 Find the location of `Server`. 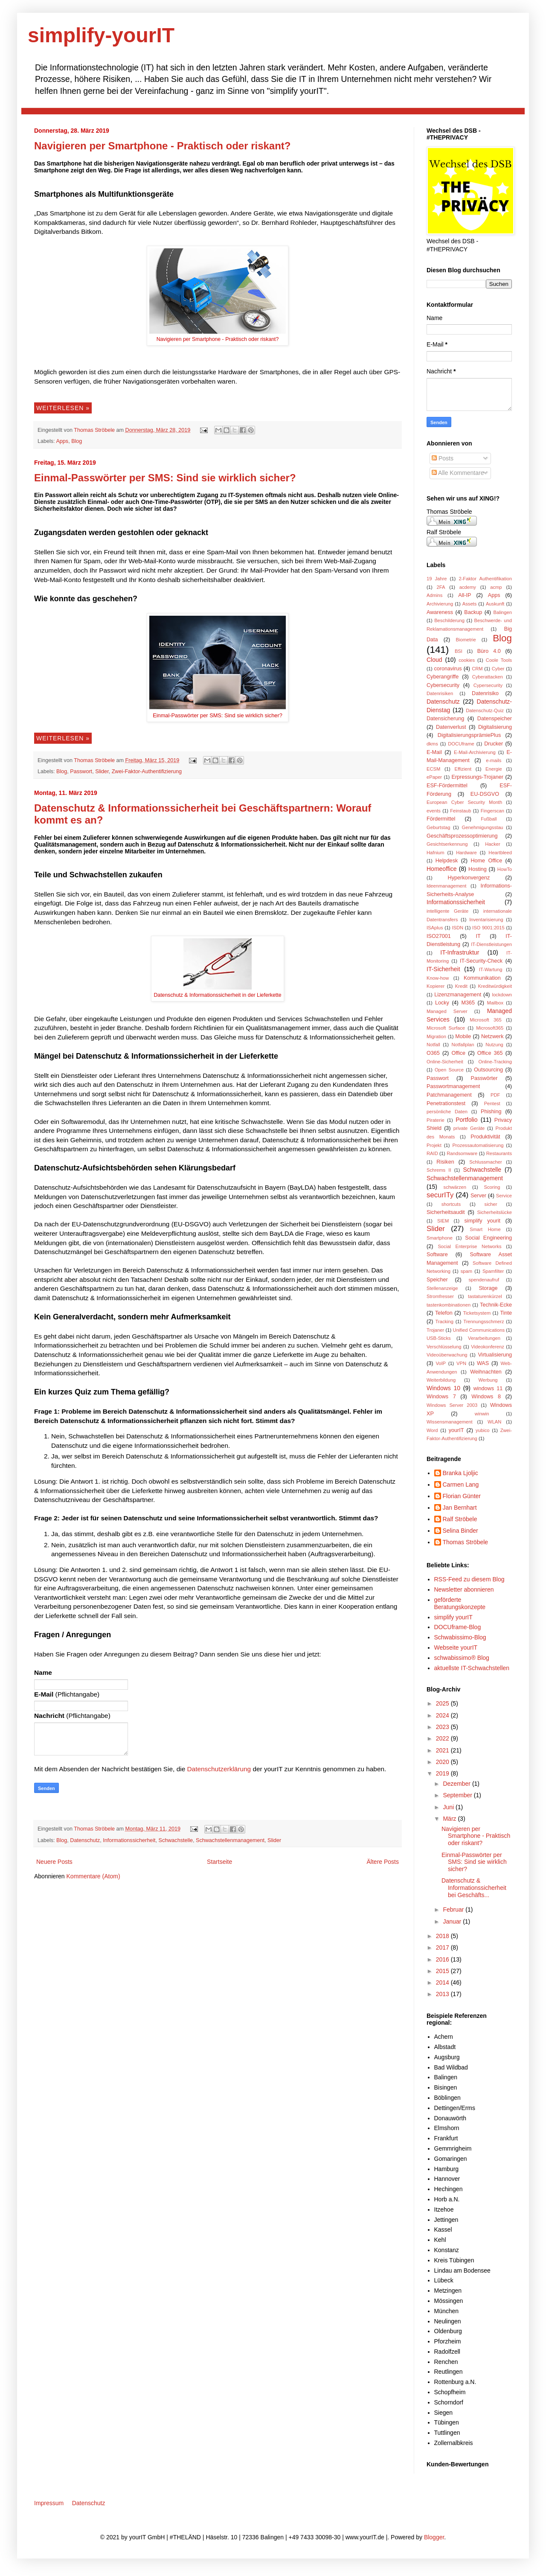

Server is located at coordinates (478, 1196).